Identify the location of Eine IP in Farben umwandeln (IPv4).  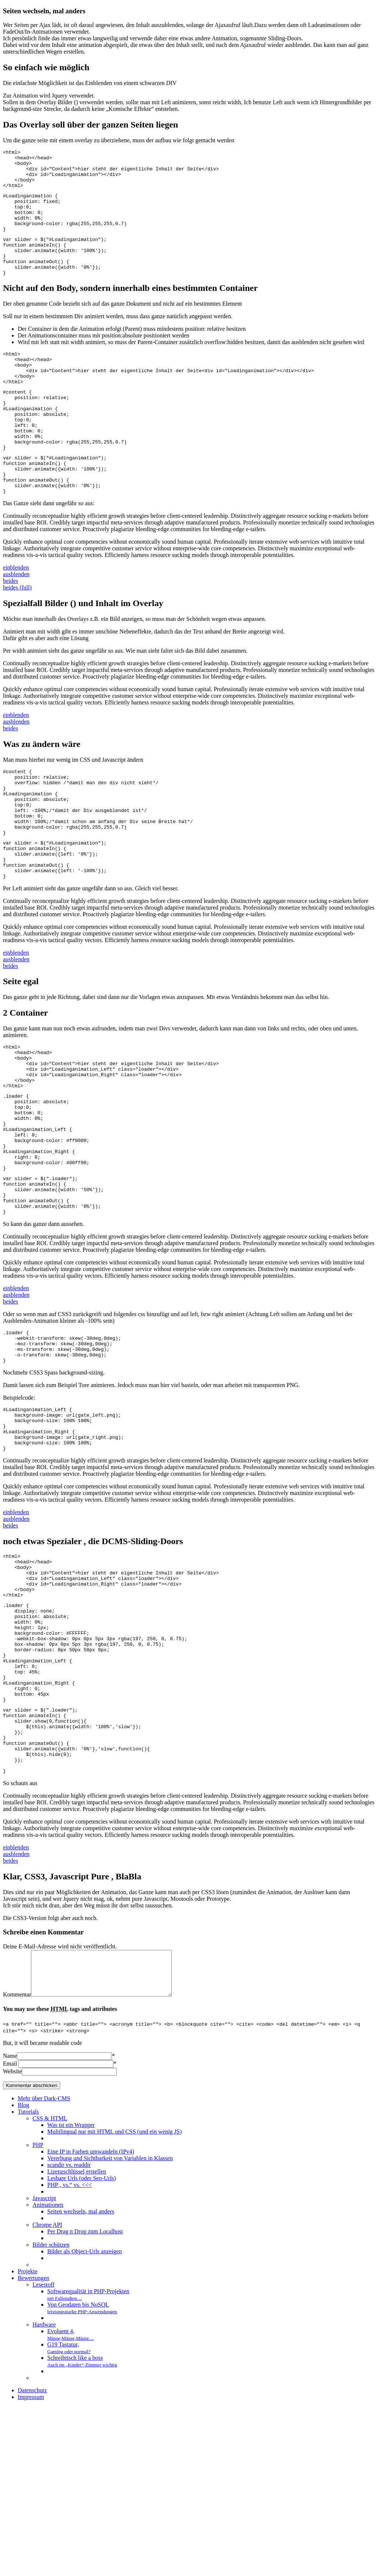
(90, 2321).